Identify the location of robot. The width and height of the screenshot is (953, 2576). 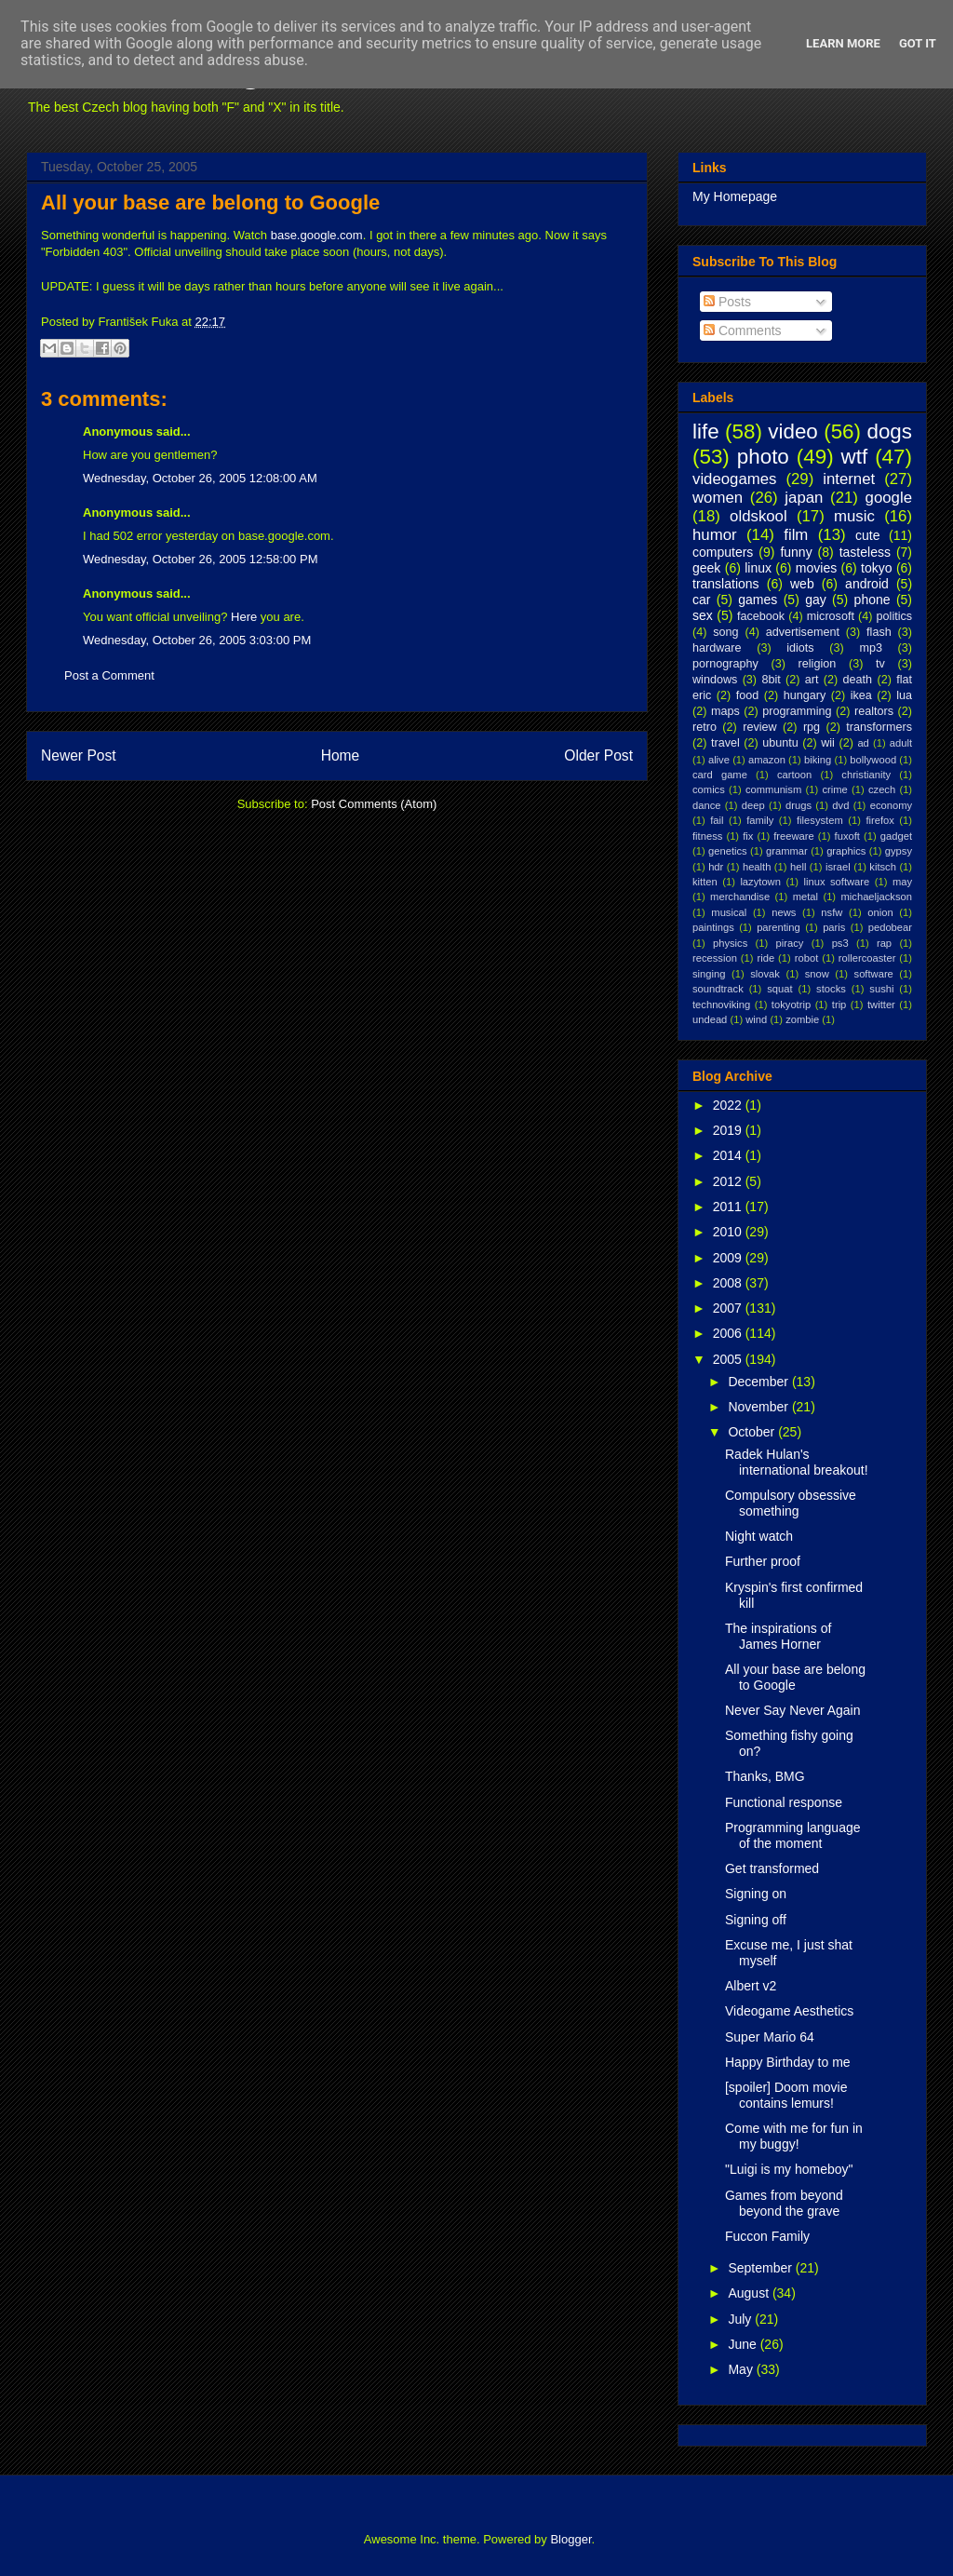
(807, 958).